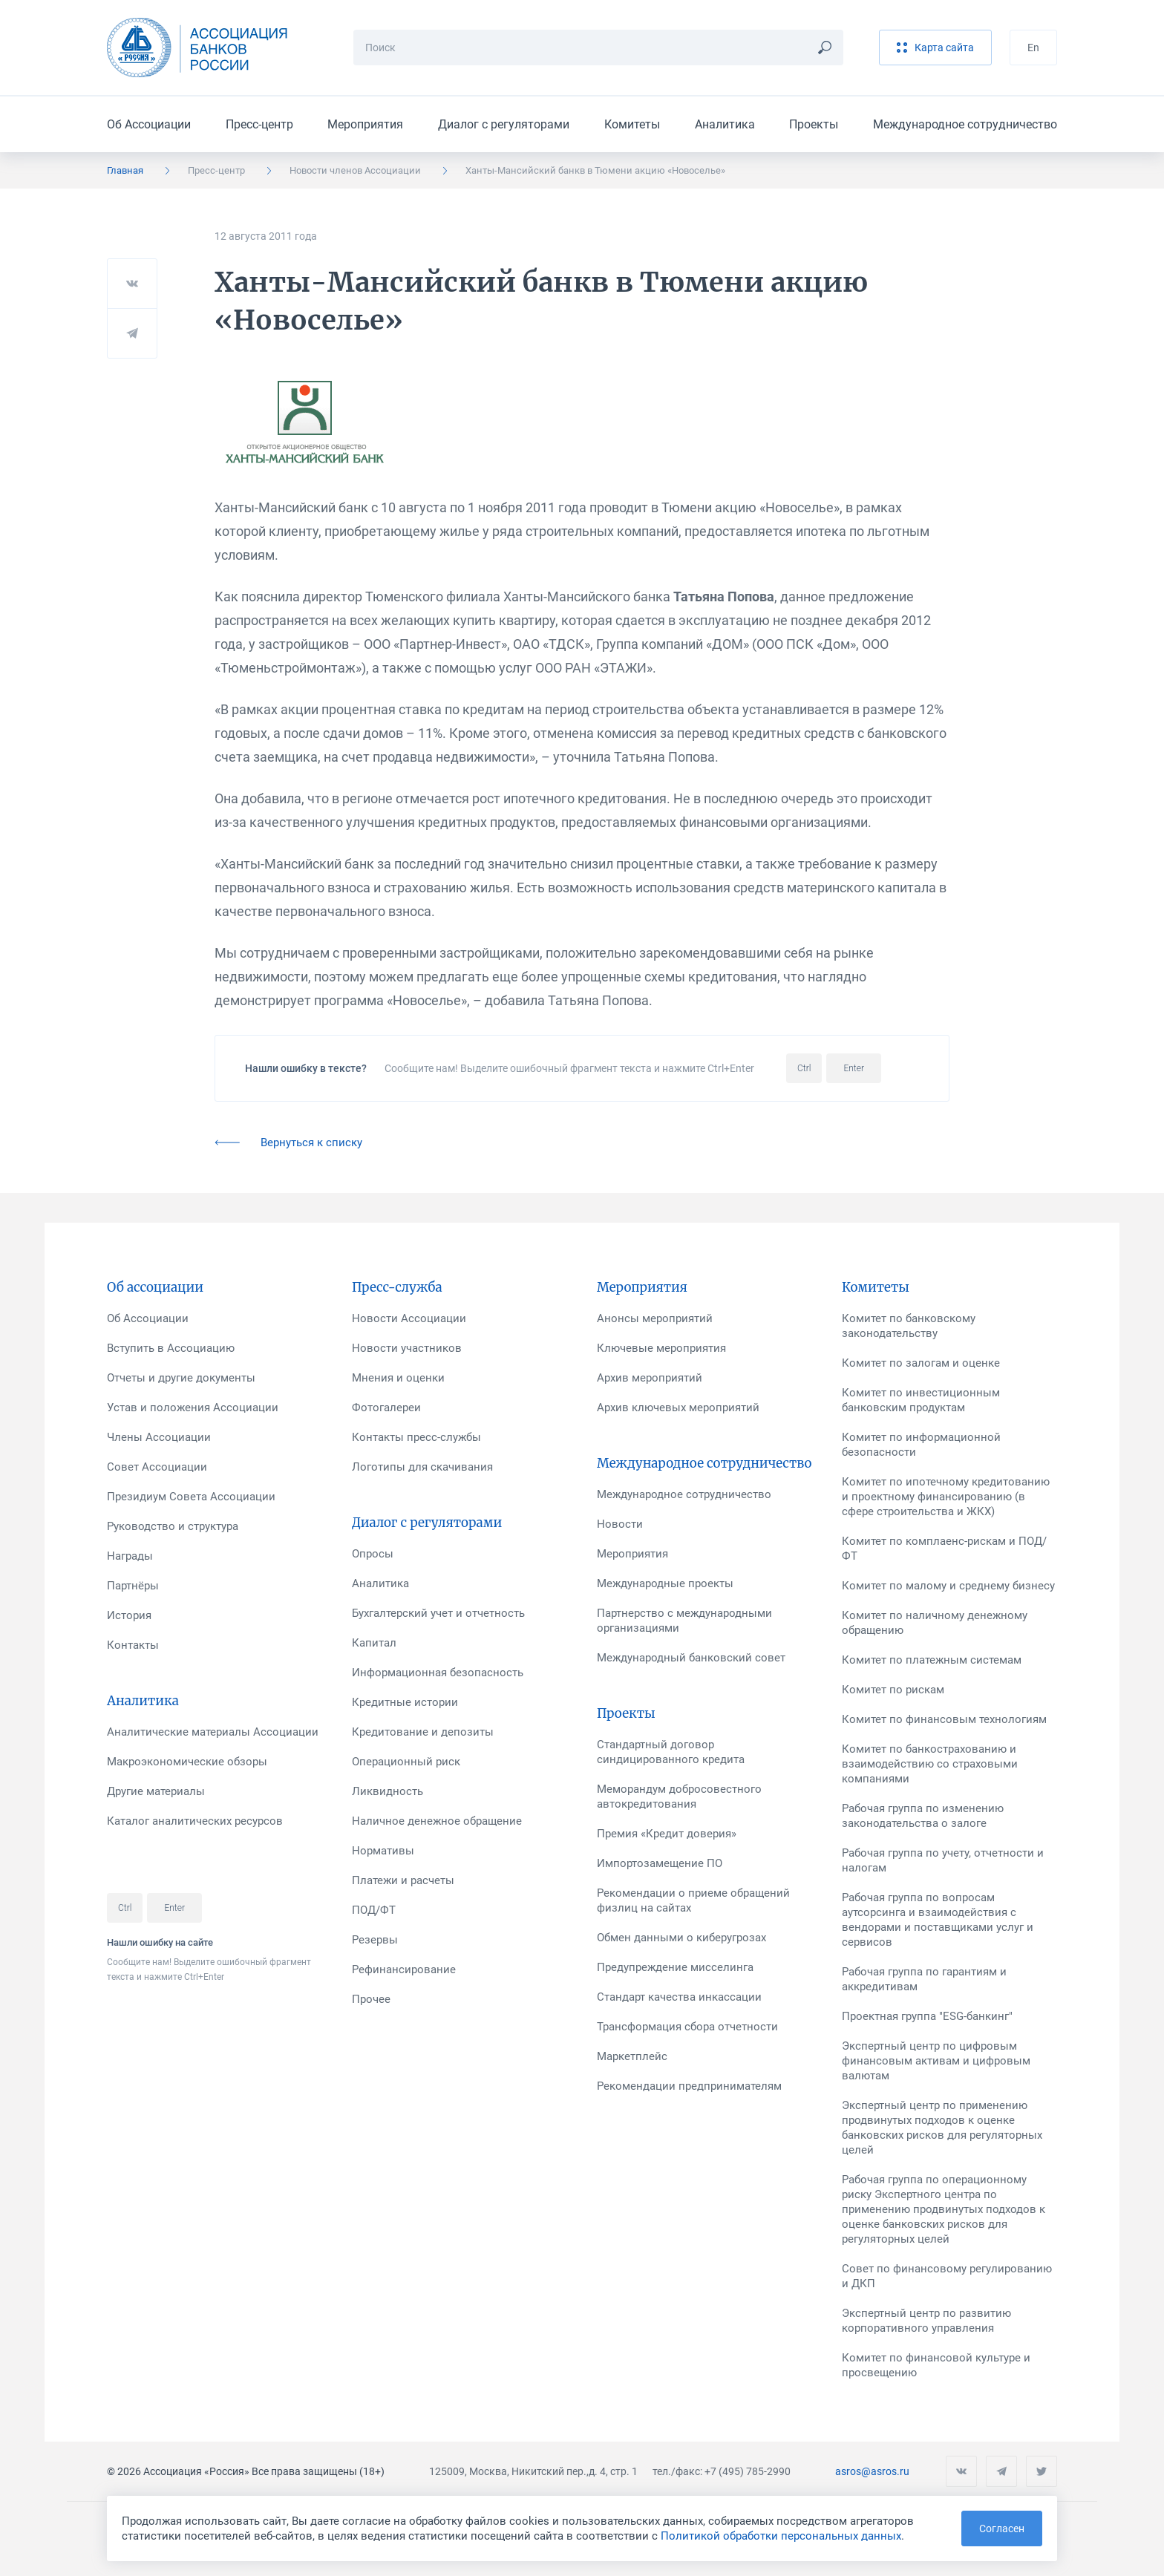 The width and height of the screenshot is (1164, 2576). Describe the element at coordinates (371, 1999) in the screenshot. I see `Прочее` at that location.